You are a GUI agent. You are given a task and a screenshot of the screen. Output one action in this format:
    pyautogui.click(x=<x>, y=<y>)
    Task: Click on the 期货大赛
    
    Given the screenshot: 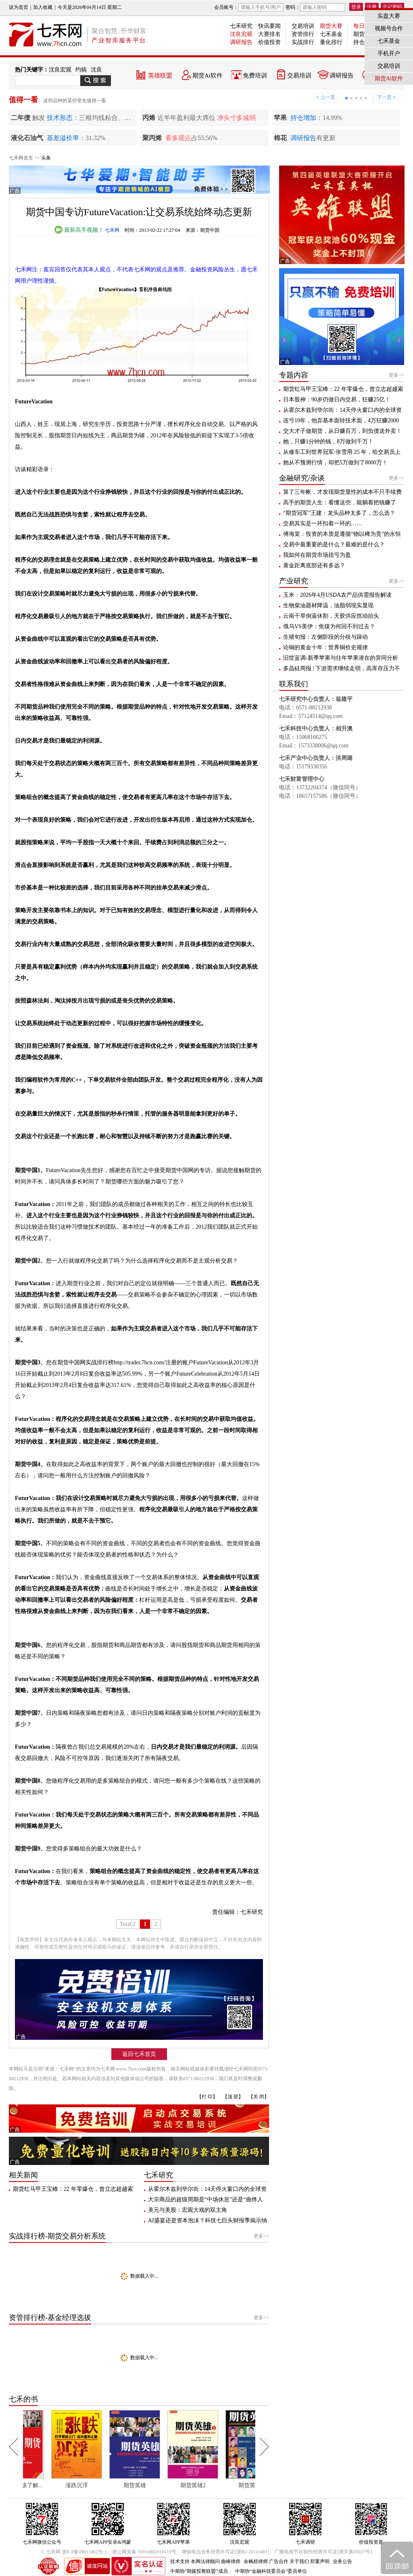 What is the action you would take?
    pyautogui.click(x=331, y=26)
    